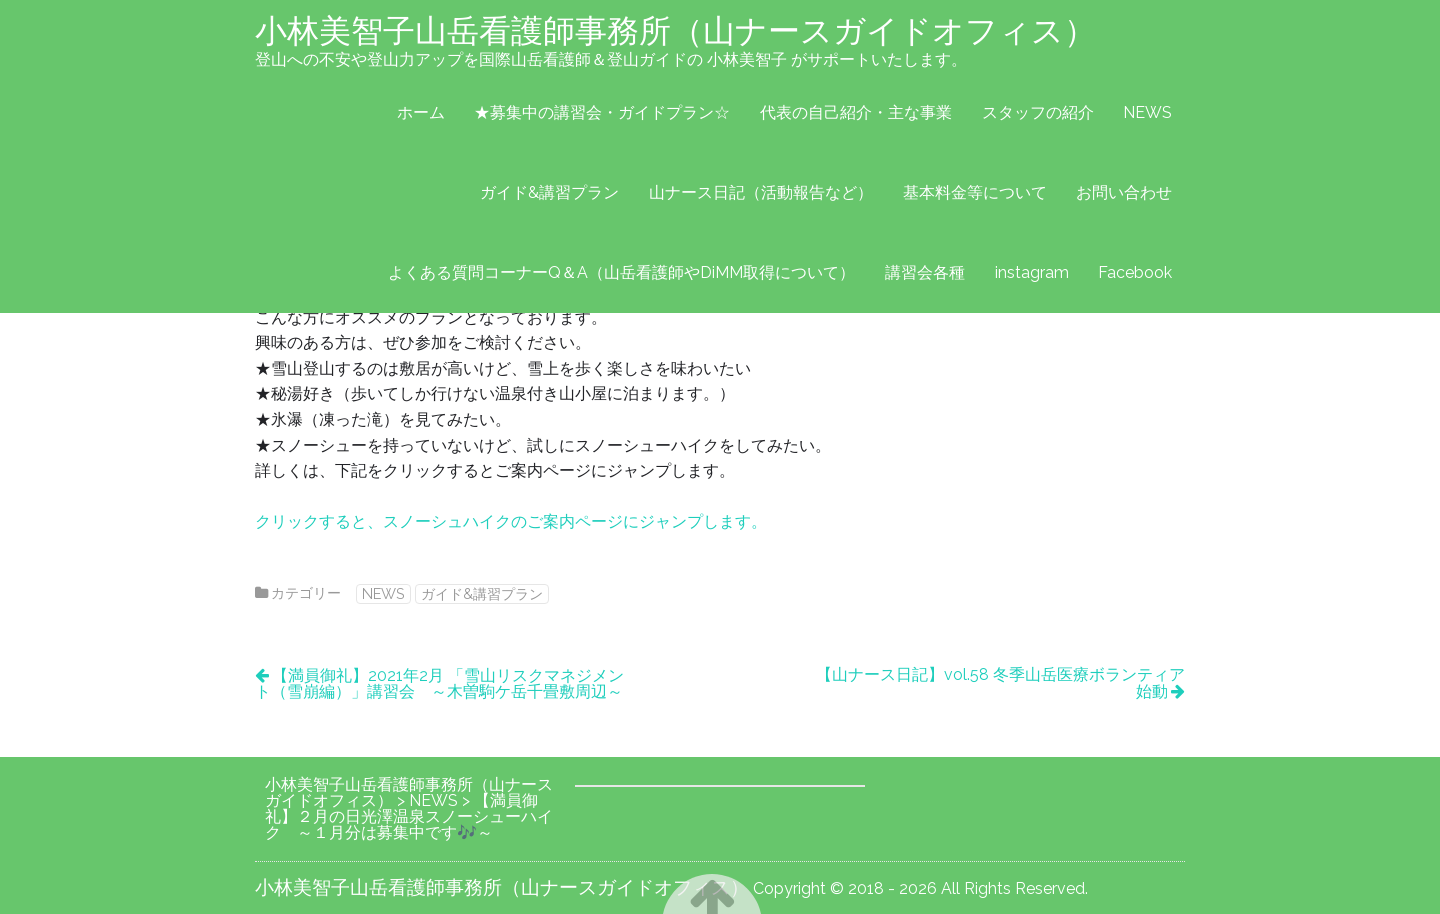 The height and width of the screenshot is (914, 1440). What do you see at coordinates (1135, 272) in the screenshot?
I see `Facebook` at bounding box center [1135, 272].